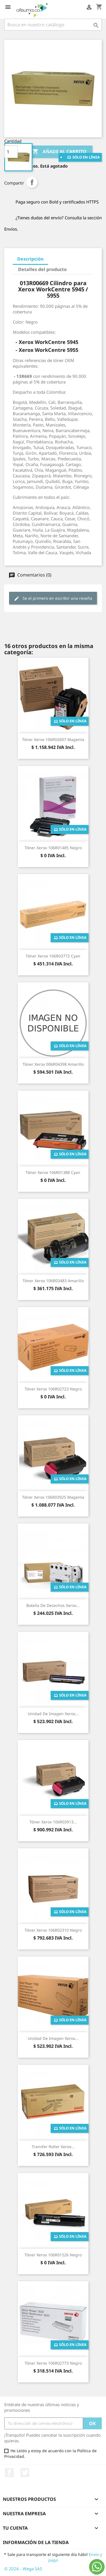 The height and width of the screenshot is (2576, 106). What do you see at coordinates (53, 956) in the screenshot?
I see `Tóner Xerox 106R03772 Cyan` at bounding box center [53, 956].